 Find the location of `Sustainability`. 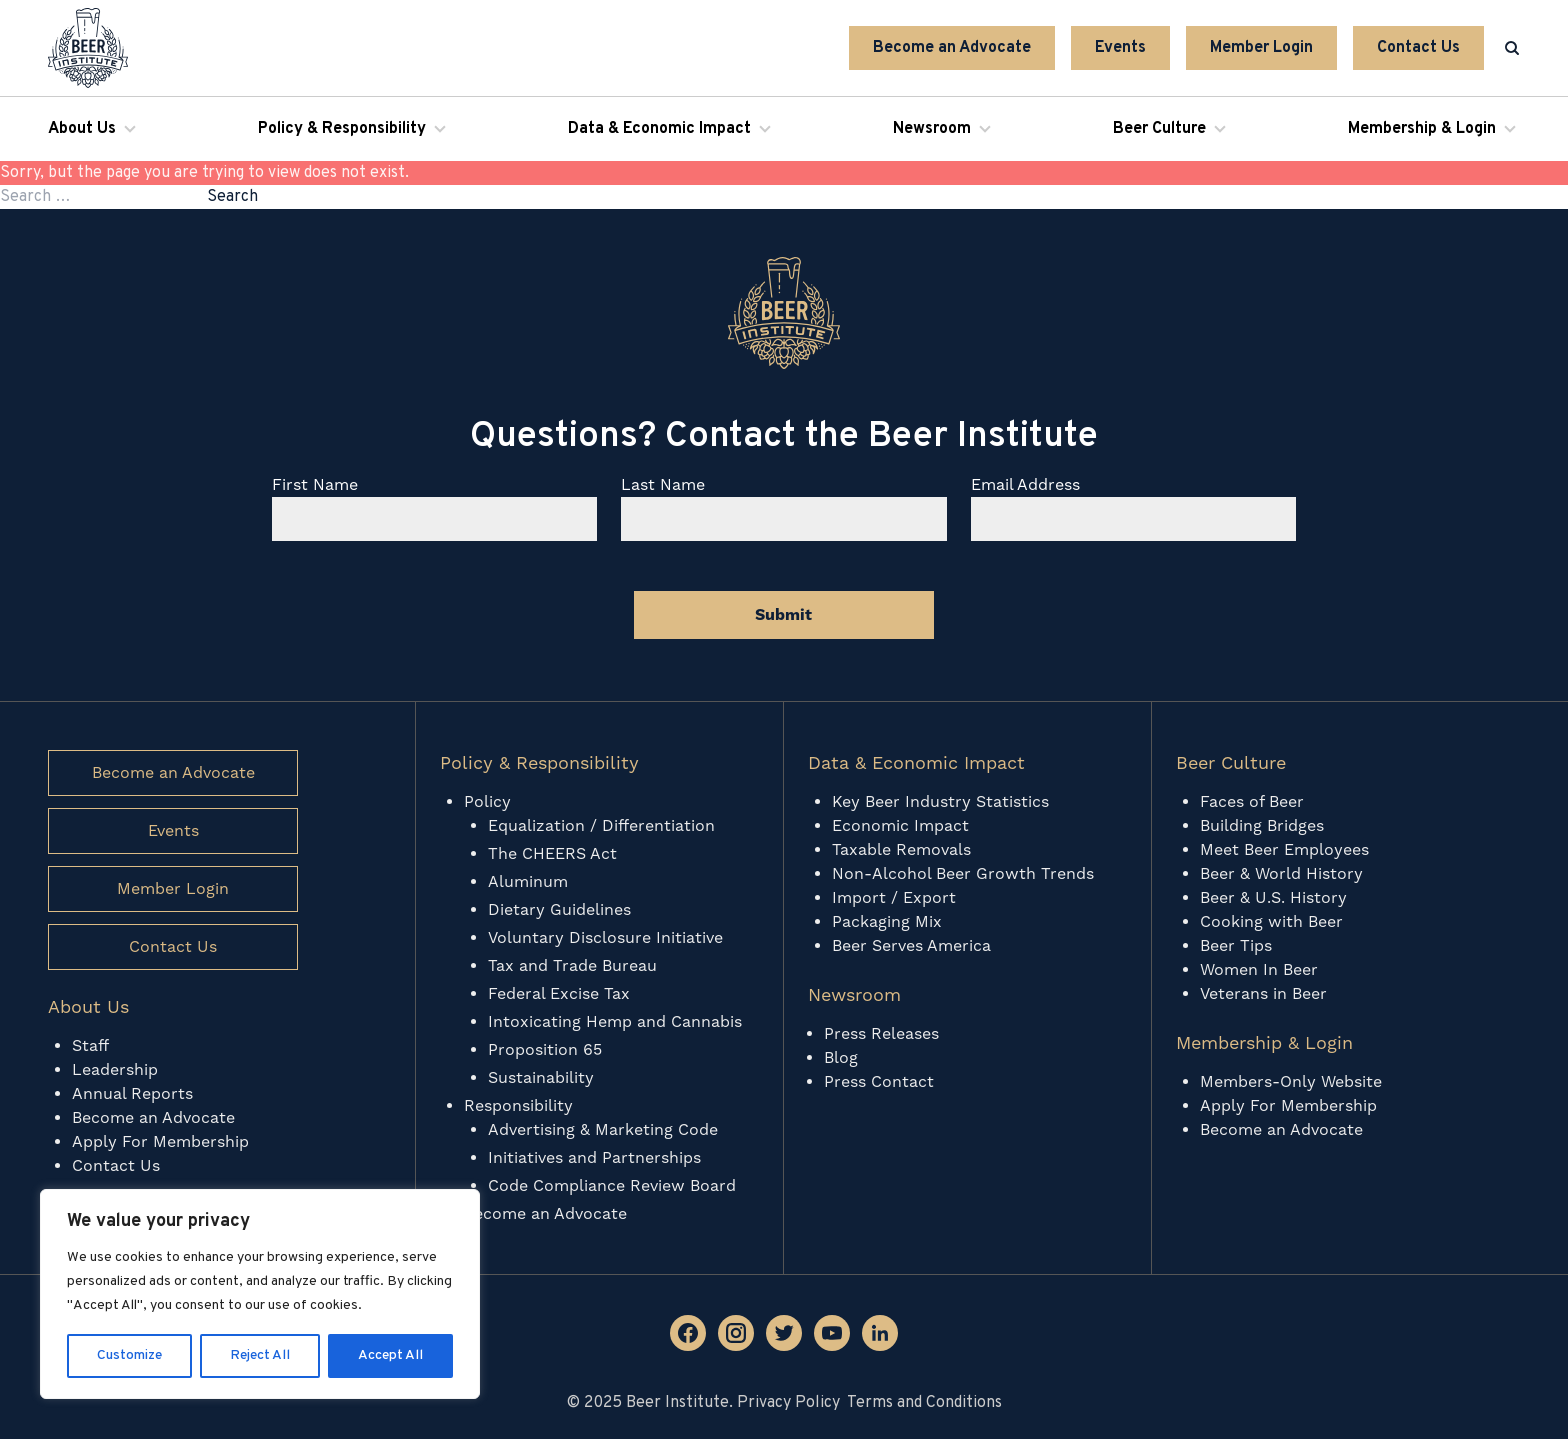

Sustainability is located at coordinates (541, 1078).